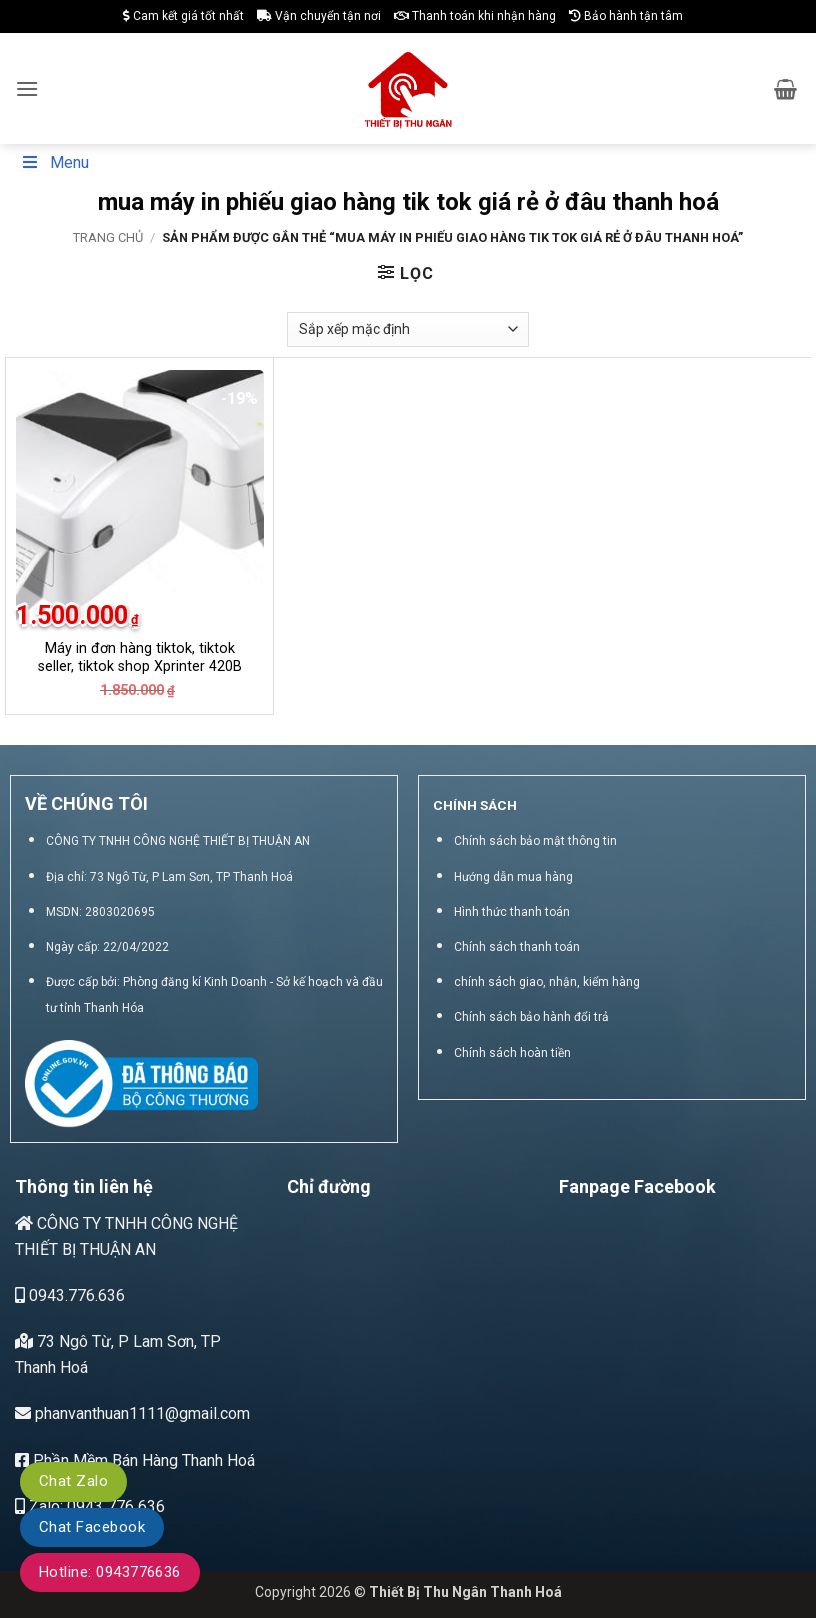 This screenshot has width=816, height=1618. What do you see at coordinates (531, 1017) in the screenshot?
I see `Chính sách bảo hành đổi trả` at bounding box center [531, 1017].